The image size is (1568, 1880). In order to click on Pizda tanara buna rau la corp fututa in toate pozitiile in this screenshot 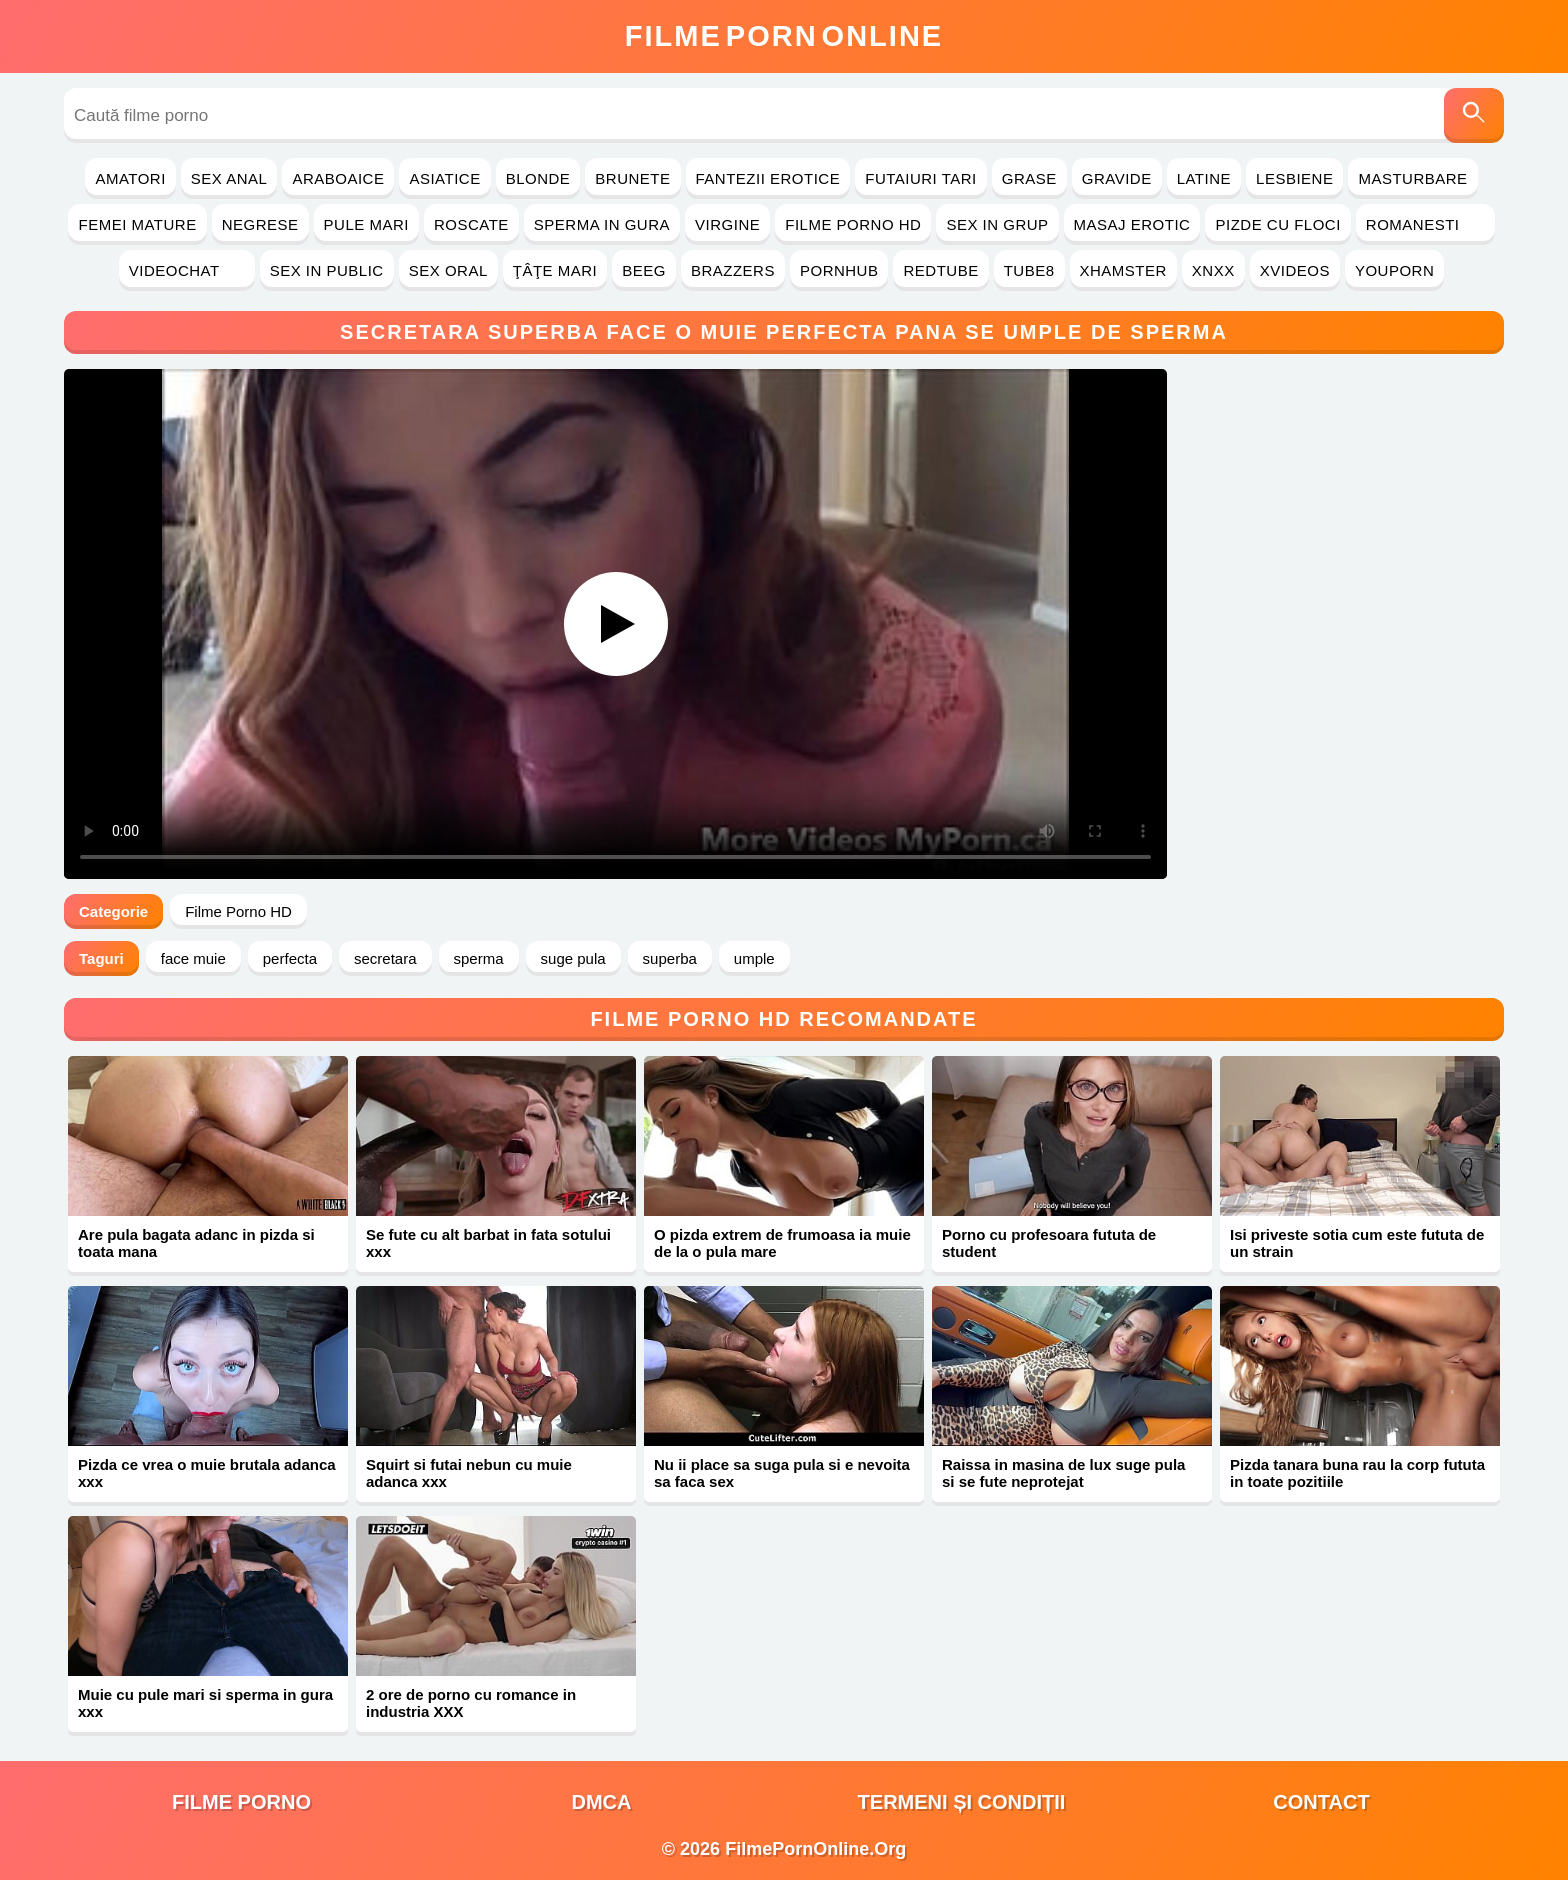, I will do `click(1357, 1473)`.